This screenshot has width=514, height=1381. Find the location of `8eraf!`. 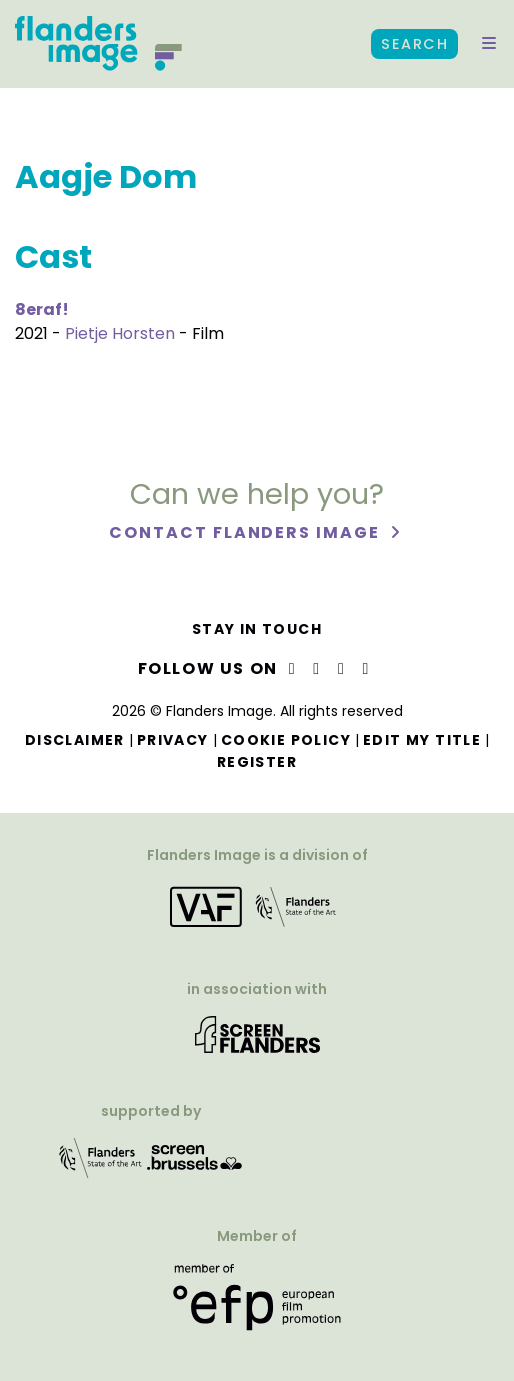

8eraf! is located at coordinates (42, 309).